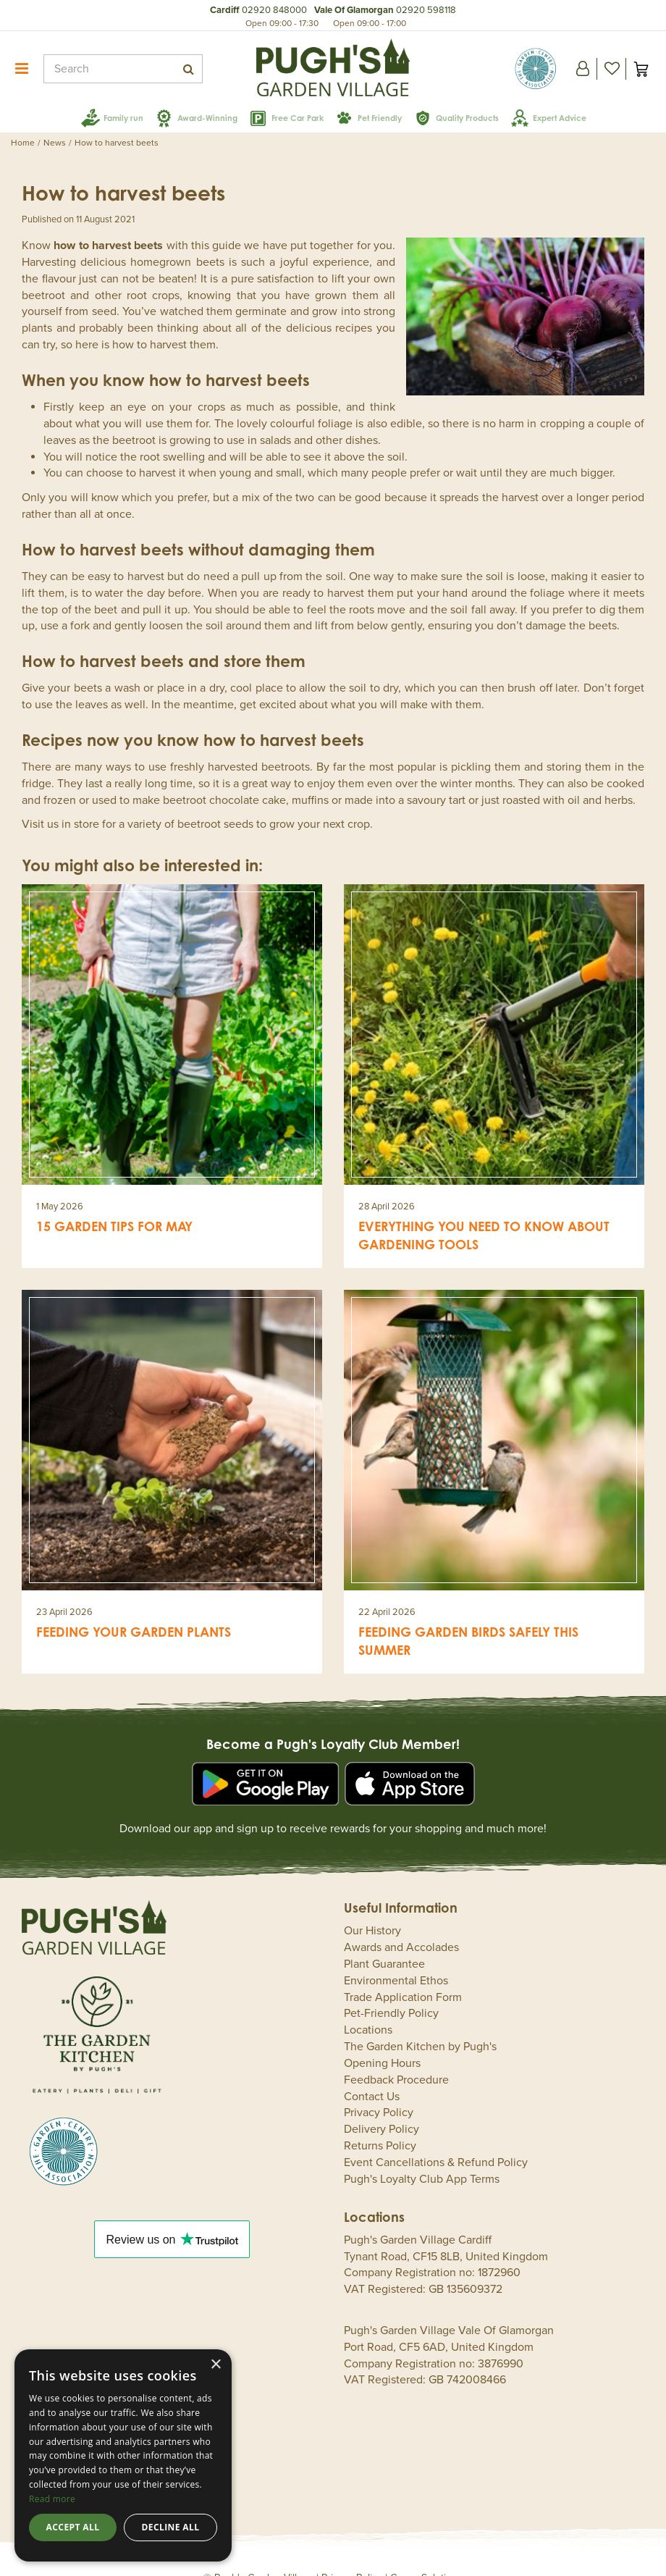  I want to click on [dialog], so click(123, 2455).